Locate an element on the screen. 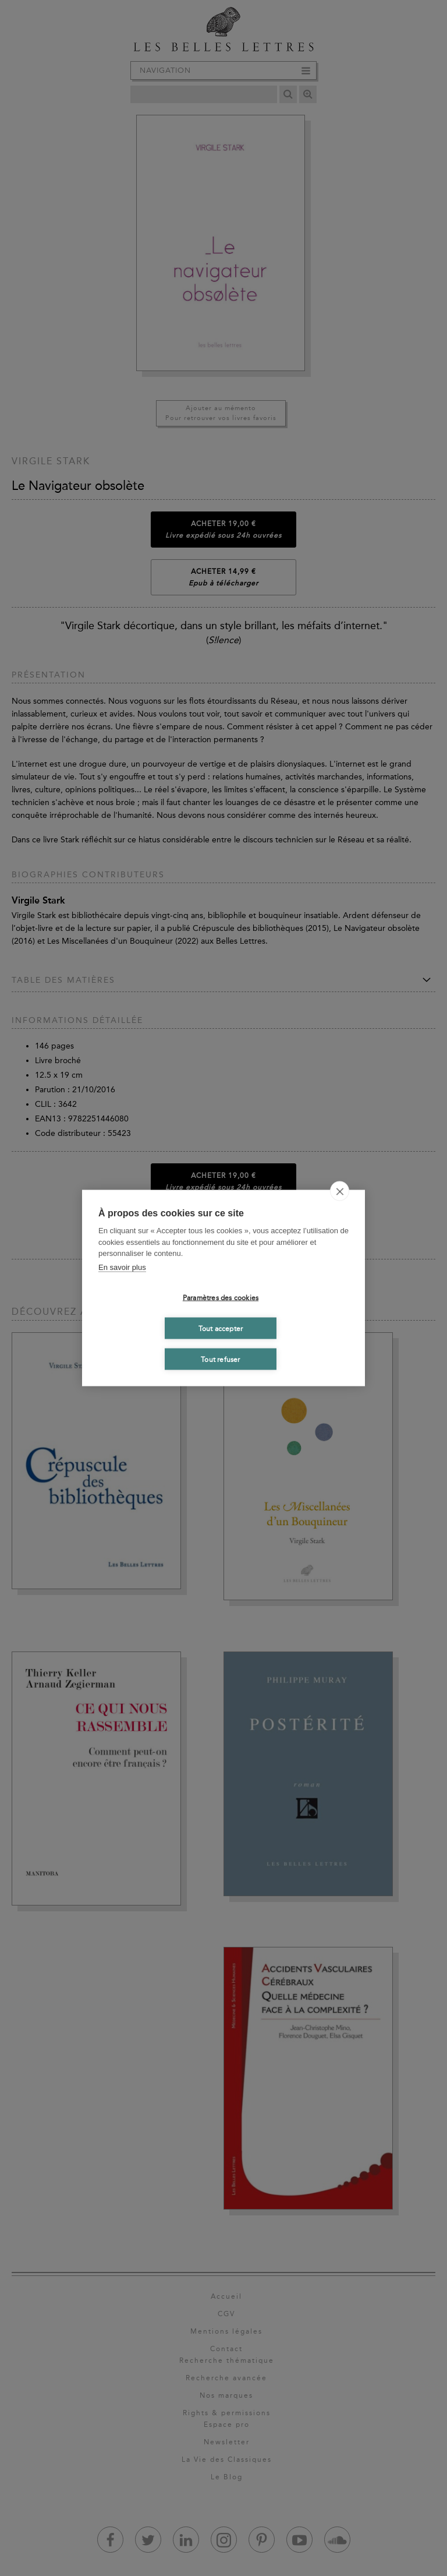 This screenshot has width=447, height=2576. En savoir plus is located at coordinates (122, 1266).